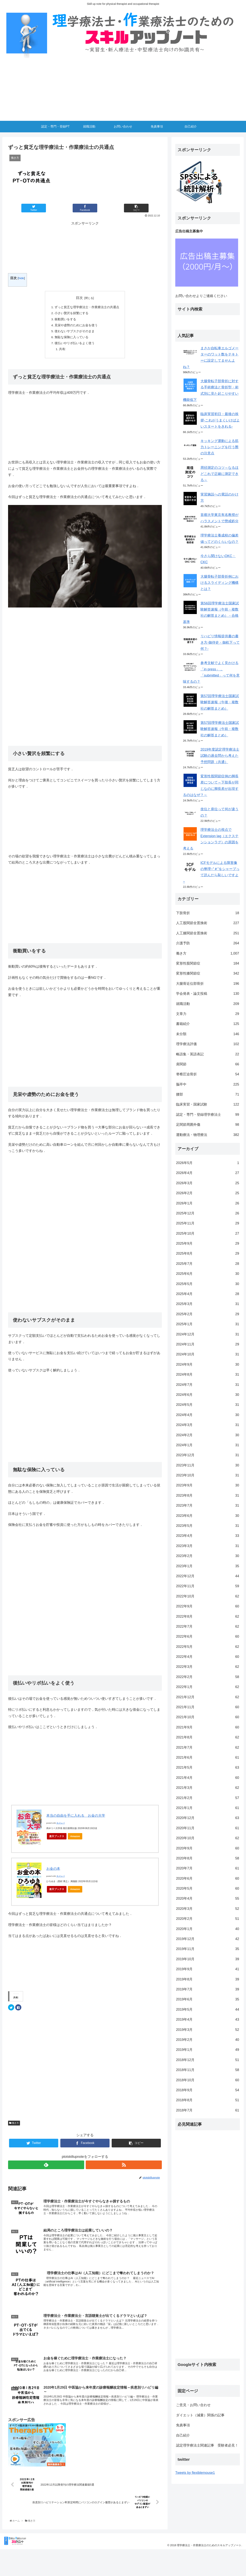  I want to click on 認定理学療法士関連記事 受験者必見！, so click(207, 2445).